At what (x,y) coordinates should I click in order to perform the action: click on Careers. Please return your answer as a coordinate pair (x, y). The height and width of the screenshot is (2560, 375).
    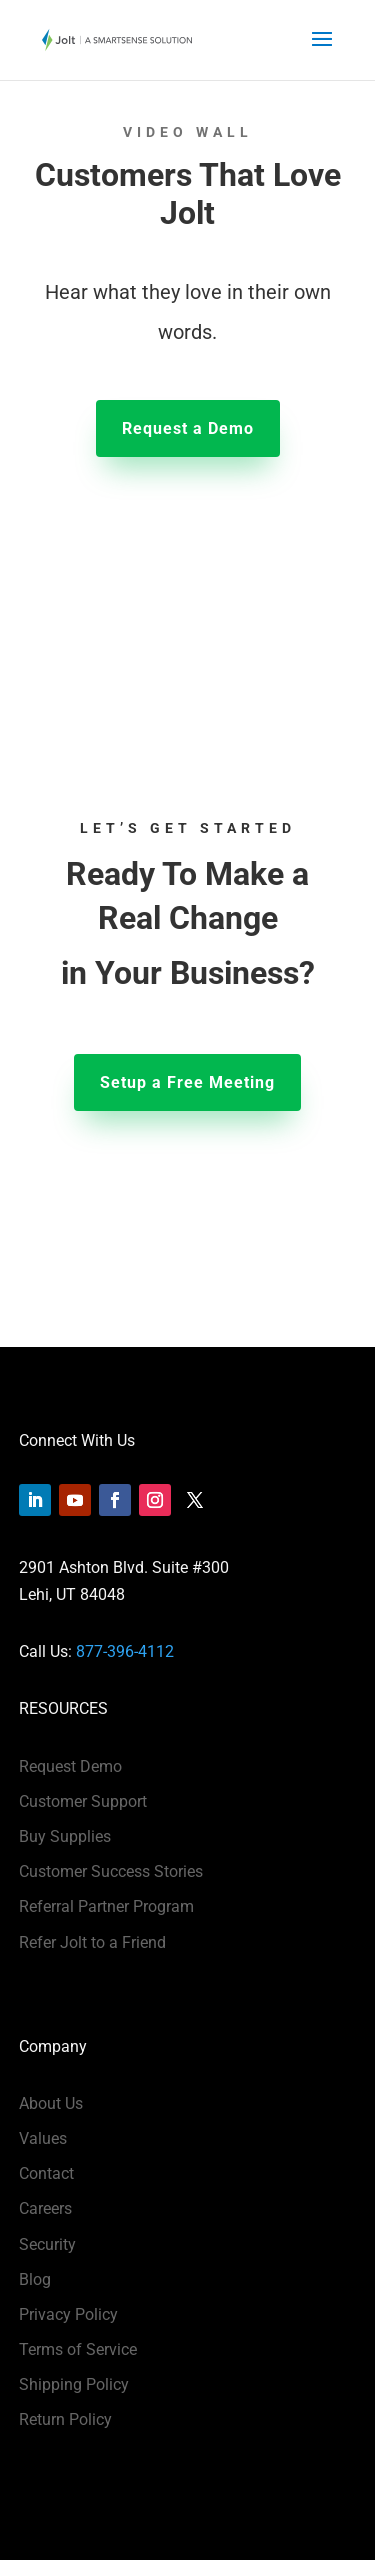
    Looking at the image, I should click on (45, 2208).